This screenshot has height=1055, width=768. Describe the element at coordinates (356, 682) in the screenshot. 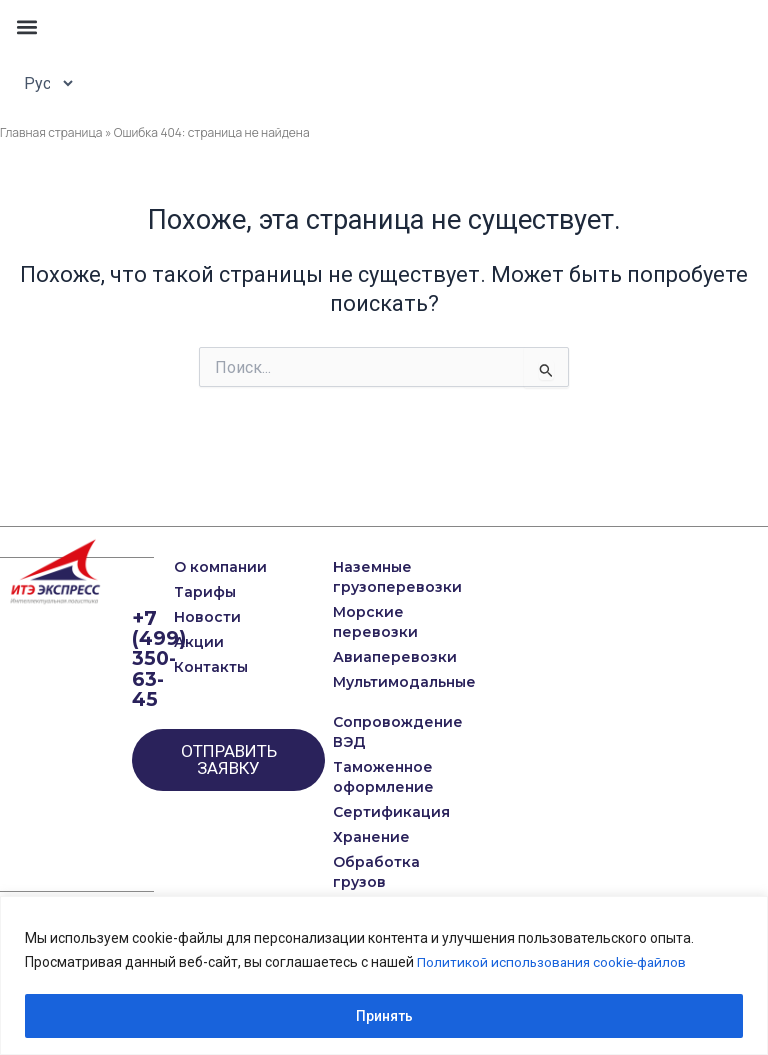

I see `Мультимодальные` at that location.